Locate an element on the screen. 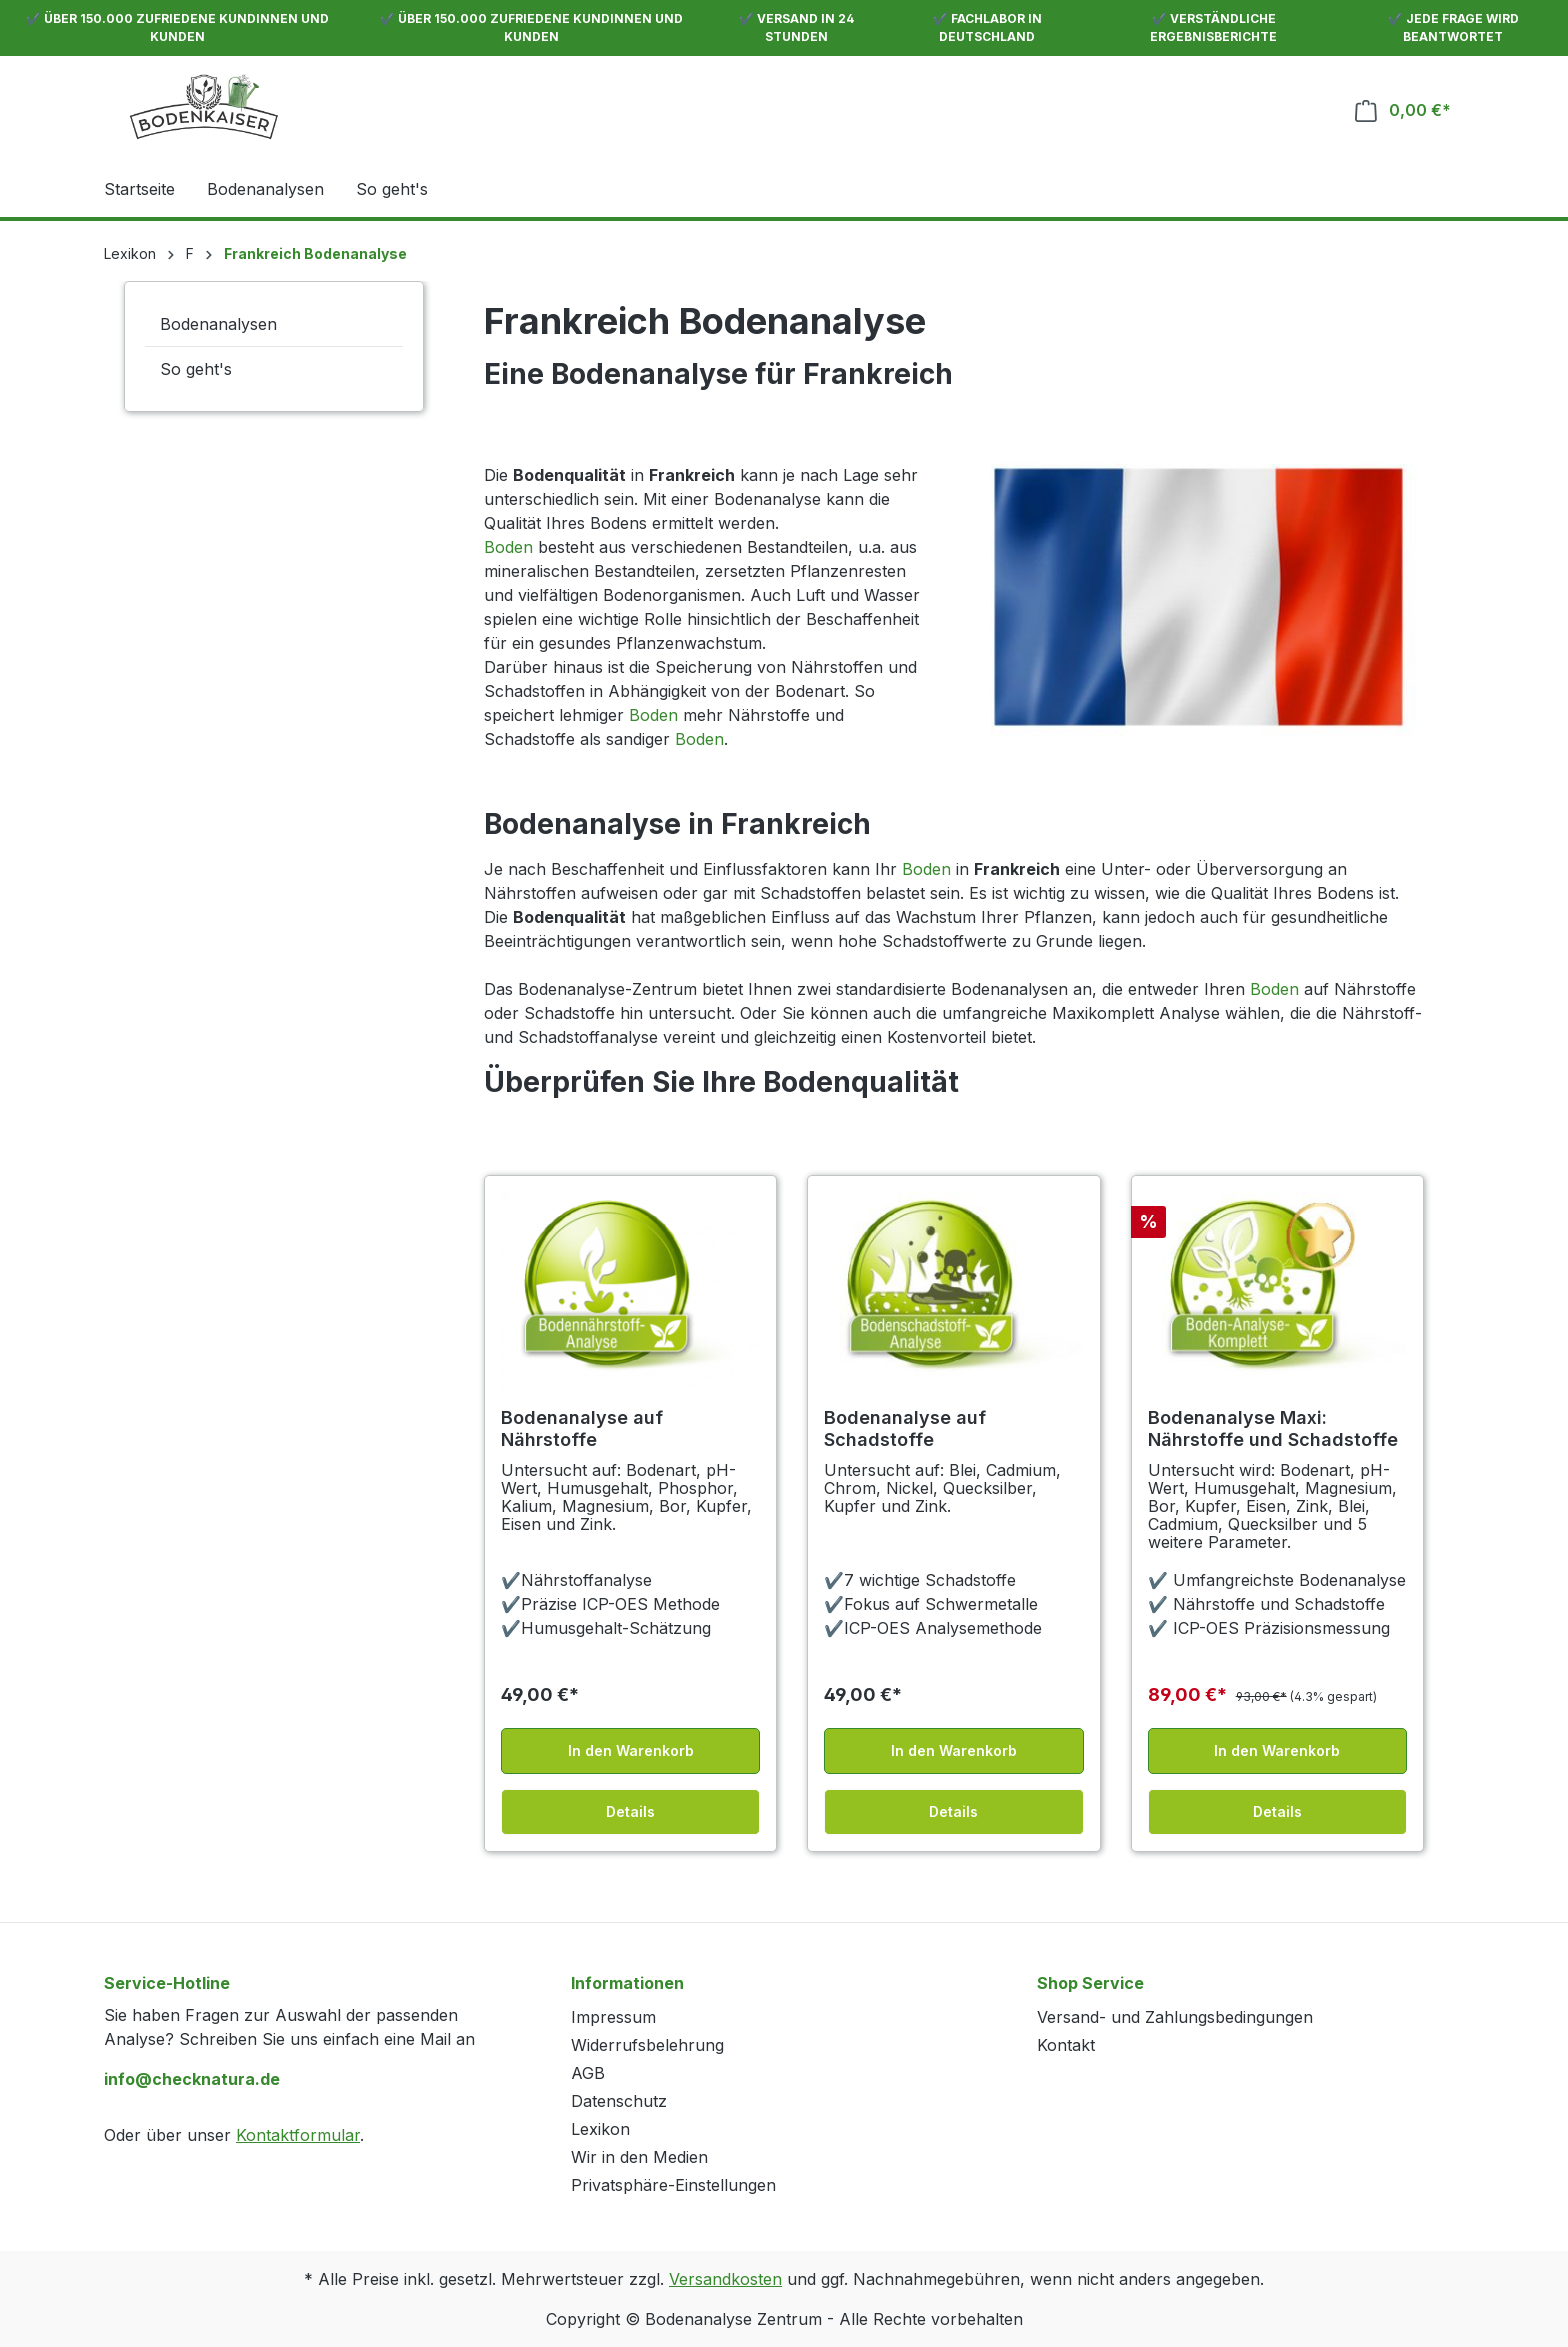 The height and width of the screenshot is (2347, 1568). Bodenanalyse auf Schadstoffe is located at coordinates (905, 1428).